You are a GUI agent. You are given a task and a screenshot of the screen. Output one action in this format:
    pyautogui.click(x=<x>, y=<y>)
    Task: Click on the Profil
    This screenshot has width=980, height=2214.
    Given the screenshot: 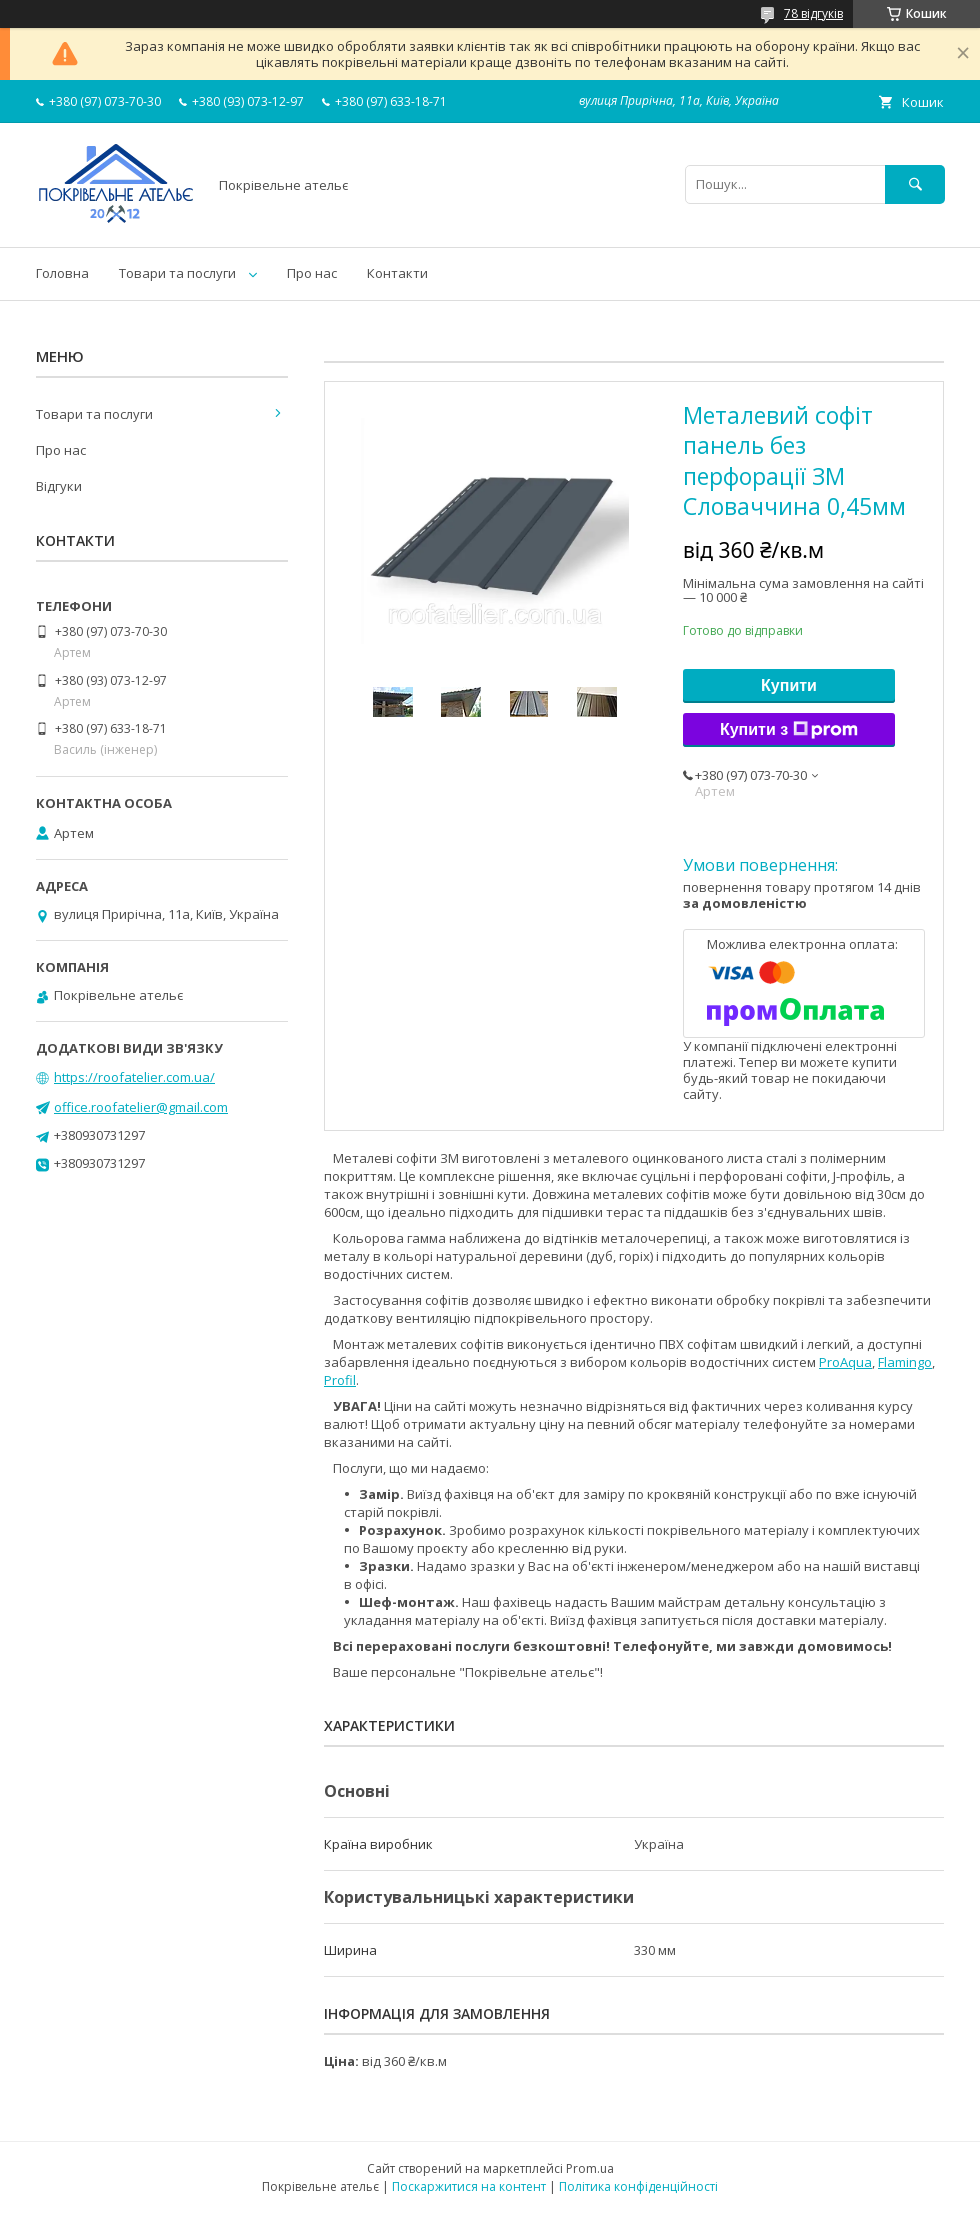 What is the action you would take?
    pyautogui.click(x=340, y=1380)
    